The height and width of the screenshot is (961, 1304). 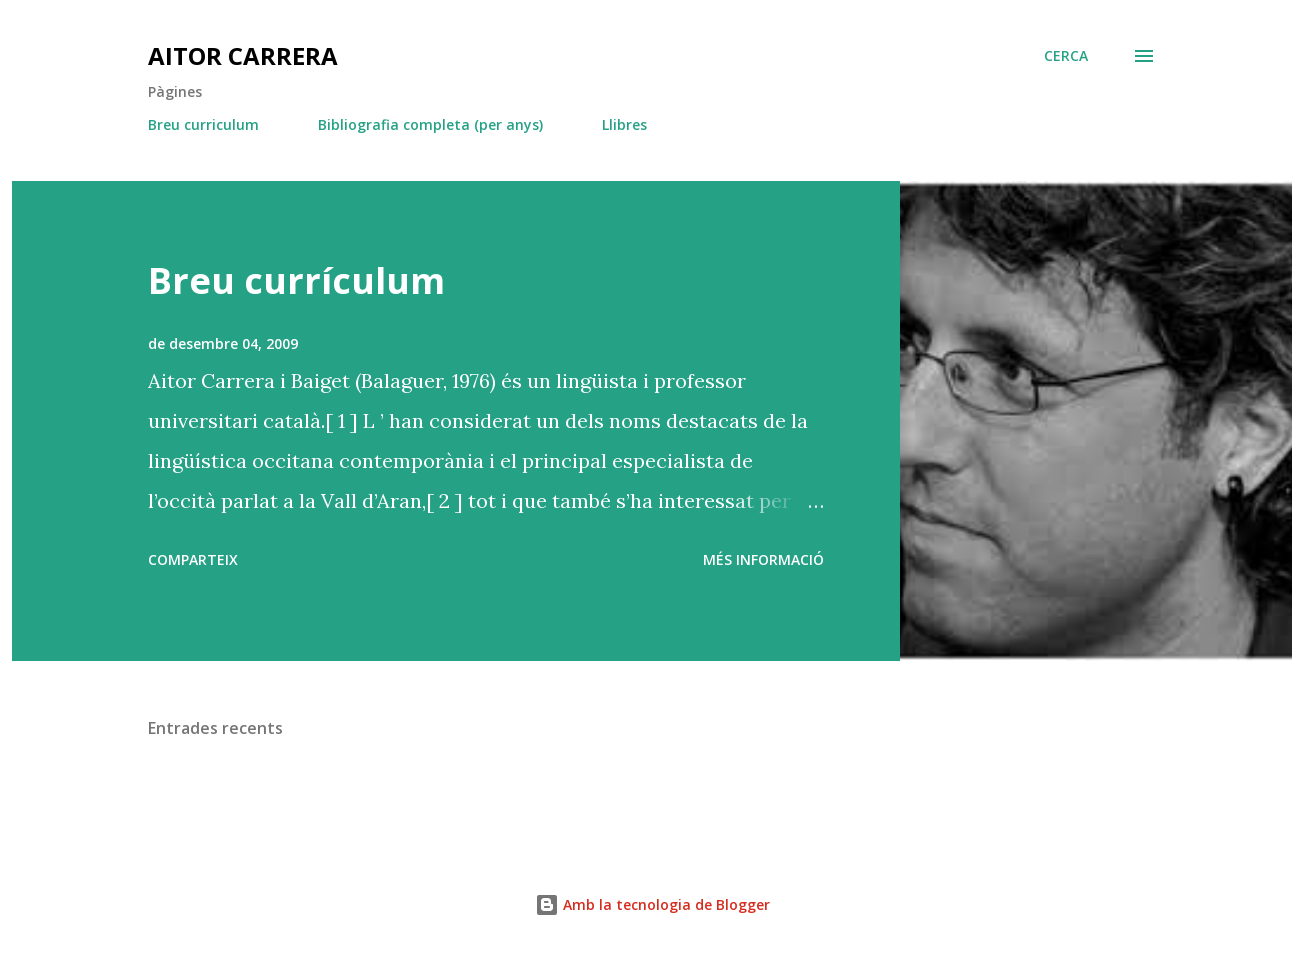 I want to click on Amb la tecnologia de Blogger, so click(x=652, y=904).